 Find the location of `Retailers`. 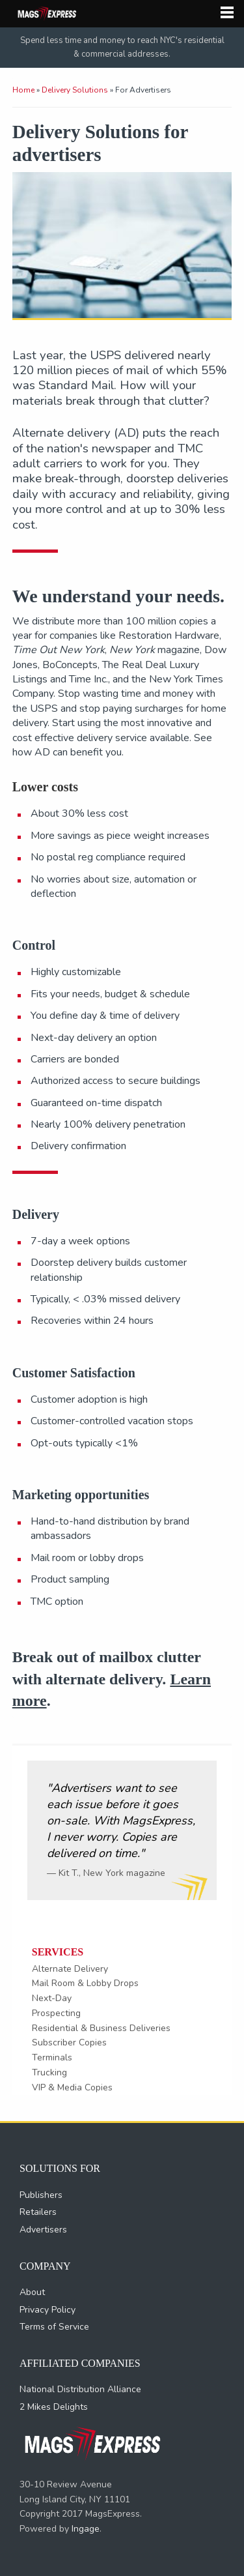

Retailers is located at coordinates (38, 2212).